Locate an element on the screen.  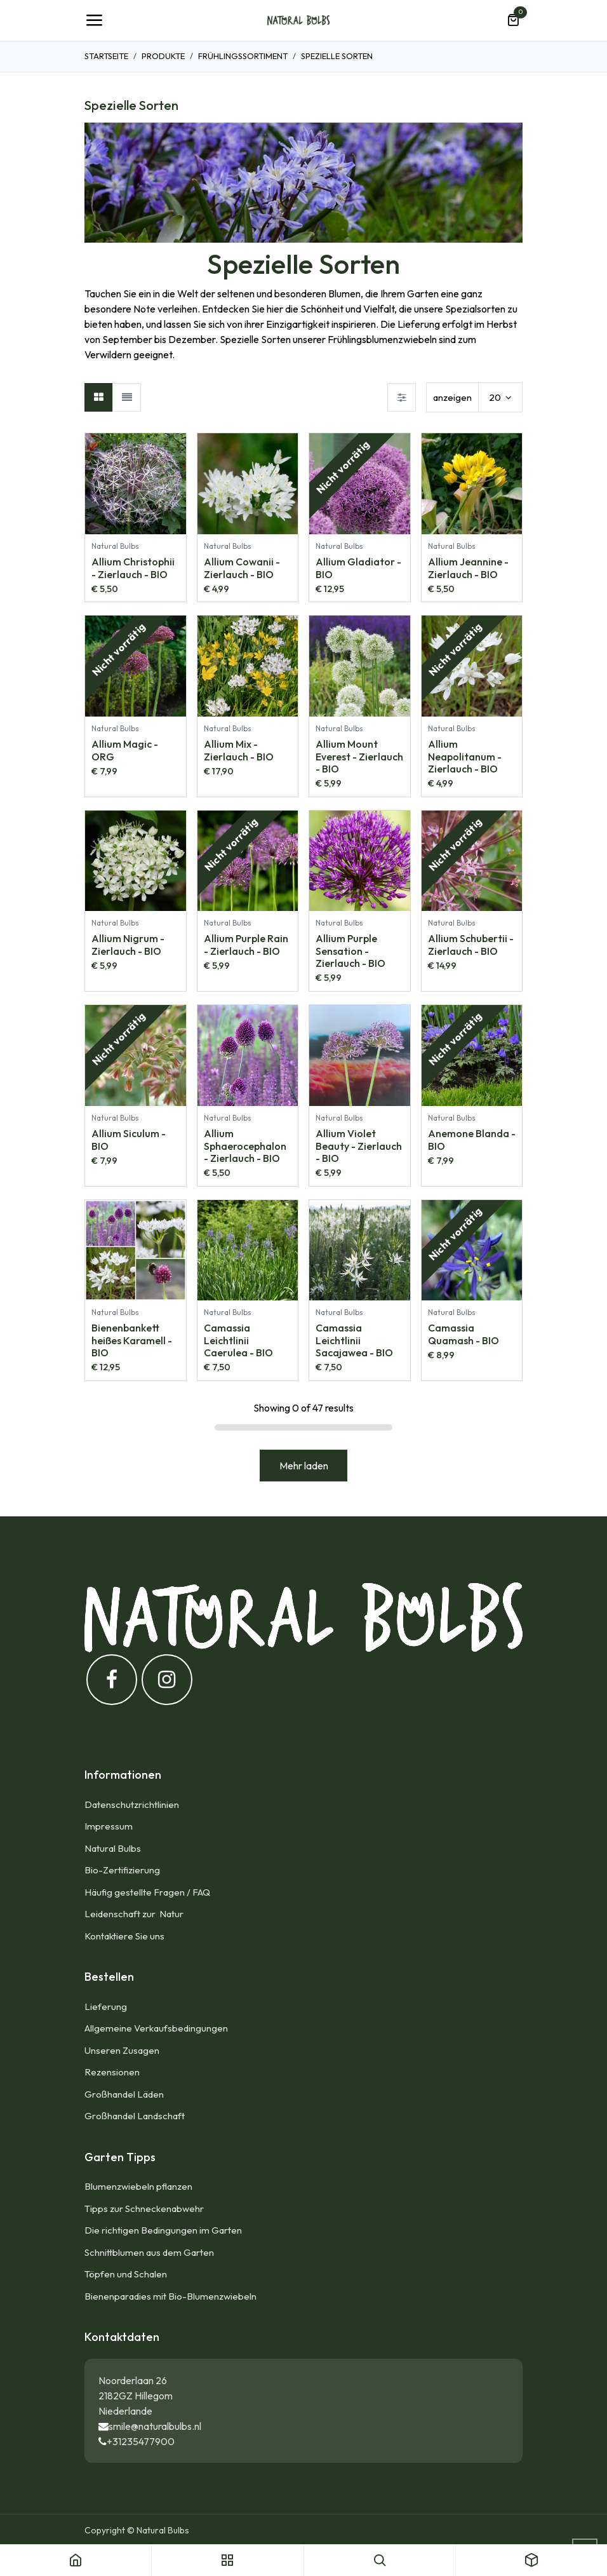
Großhandel Läden is located at coordinates (124, 2094).